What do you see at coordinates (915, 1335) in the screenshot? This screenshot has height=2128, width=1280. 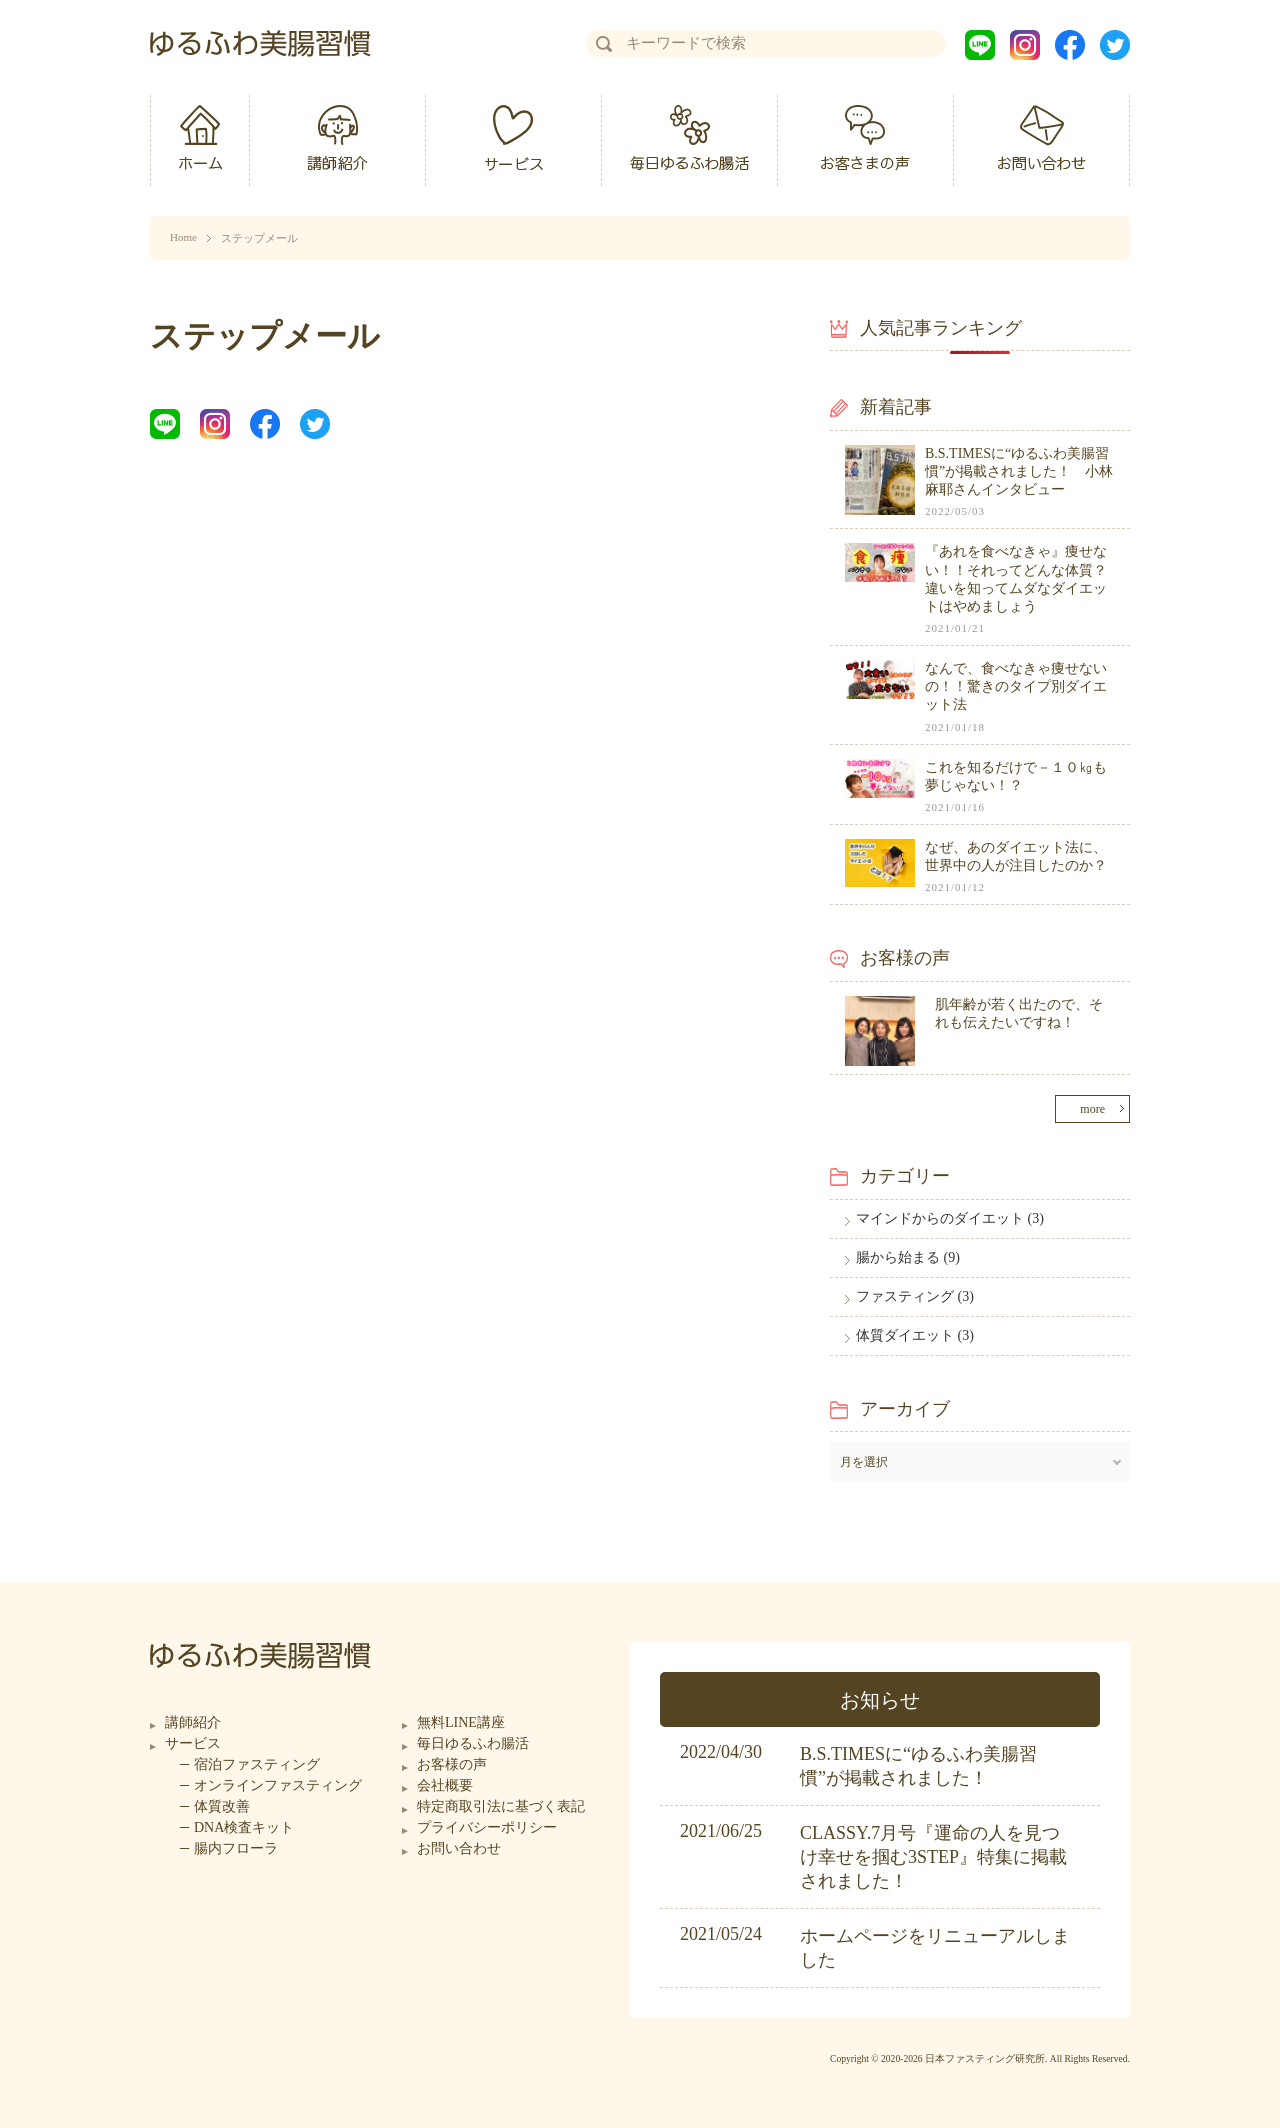 I see `体質ダイエット (3)` at bounding box center [915, 1335].